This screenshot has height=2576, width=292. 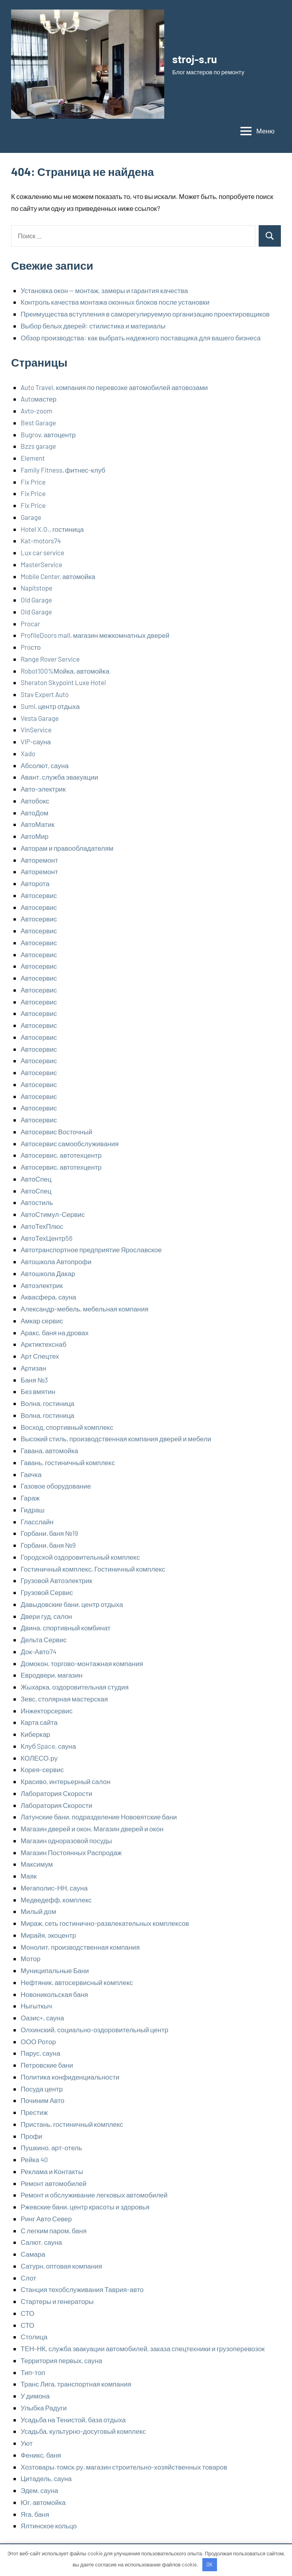 I want to click on Сатурн, оптовая компания, so click(x=61, y=2266).